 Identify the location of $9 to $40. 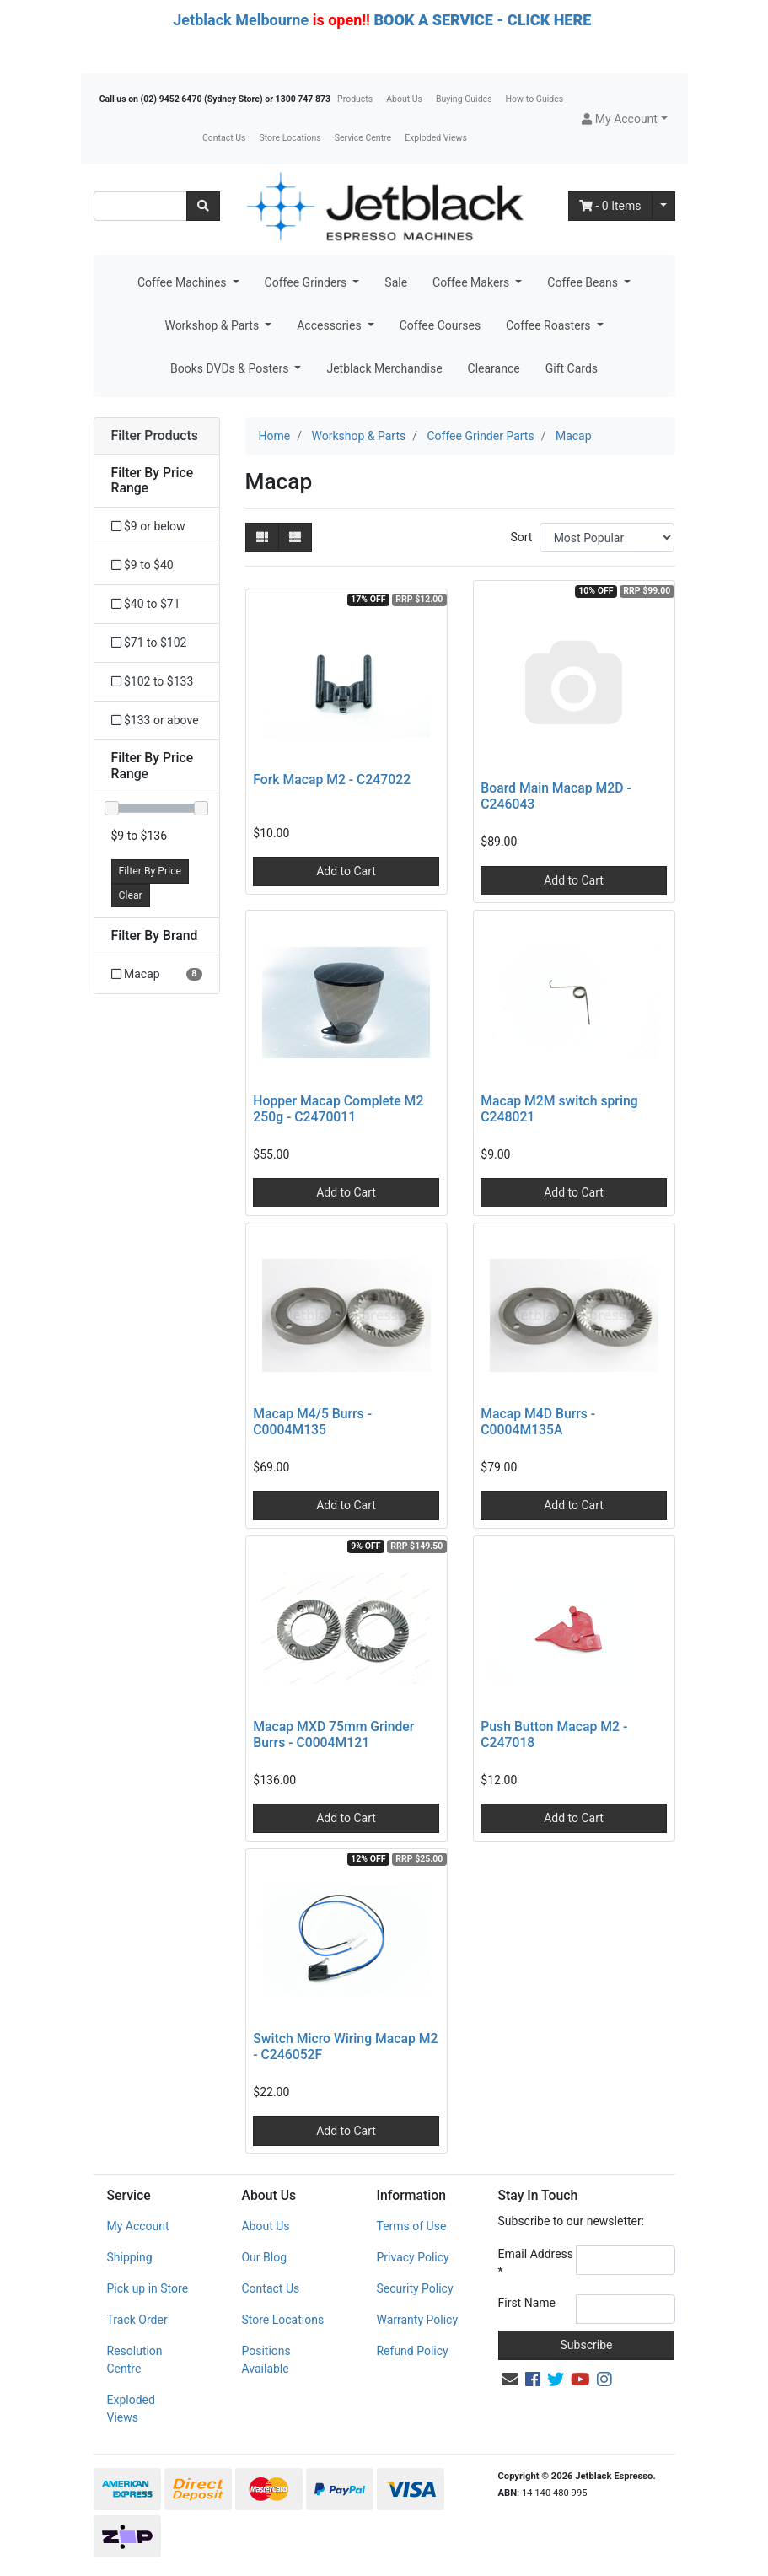
(142, 565).